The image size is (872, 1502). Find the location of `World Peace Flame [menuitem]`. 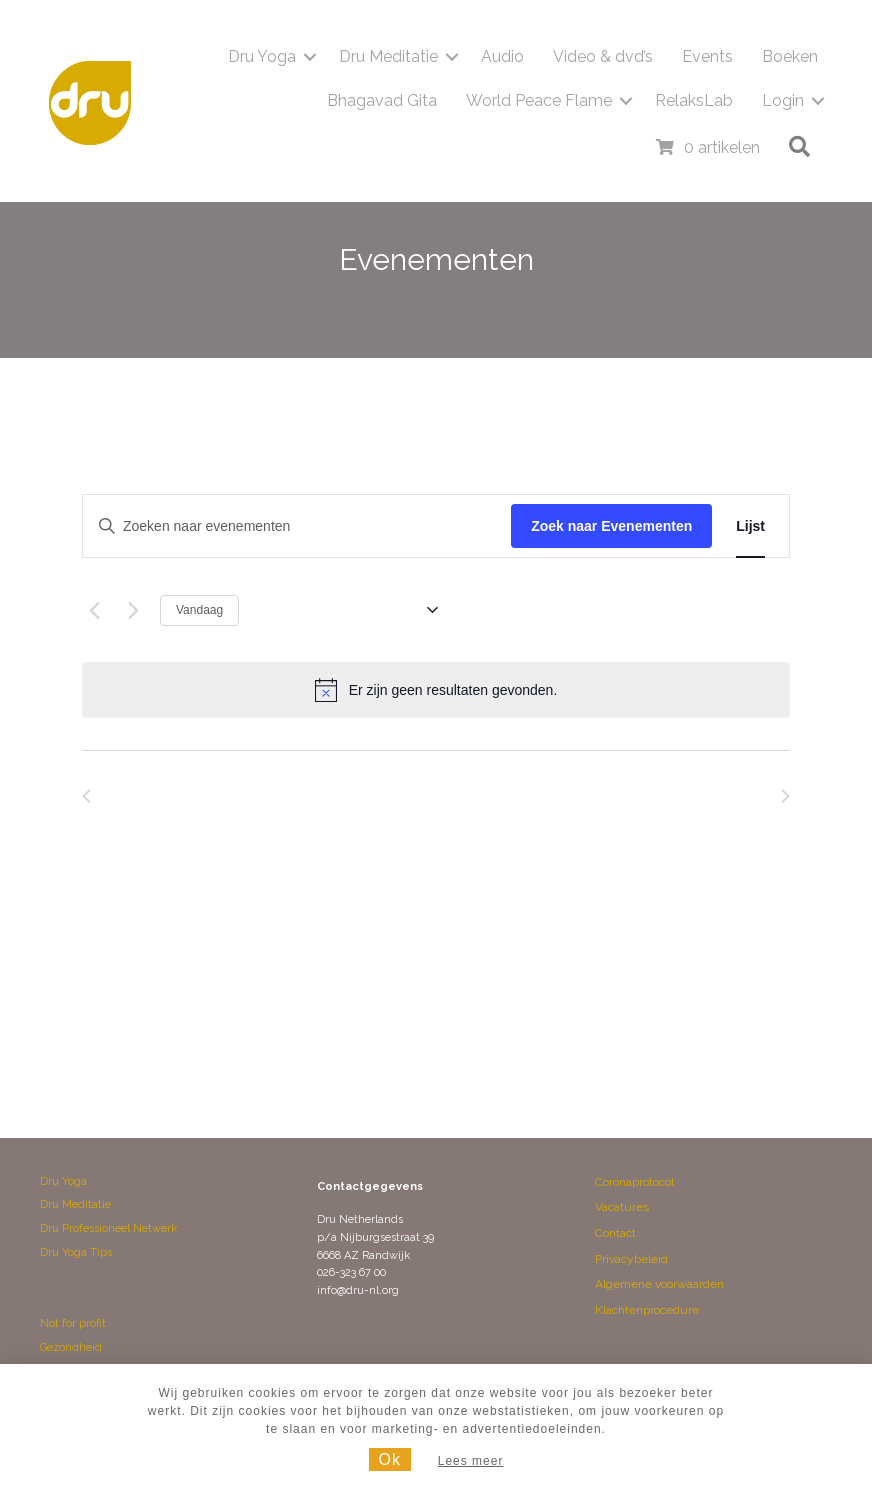

World Peace Flame [menuitem] is located at coordinates (539, 100).